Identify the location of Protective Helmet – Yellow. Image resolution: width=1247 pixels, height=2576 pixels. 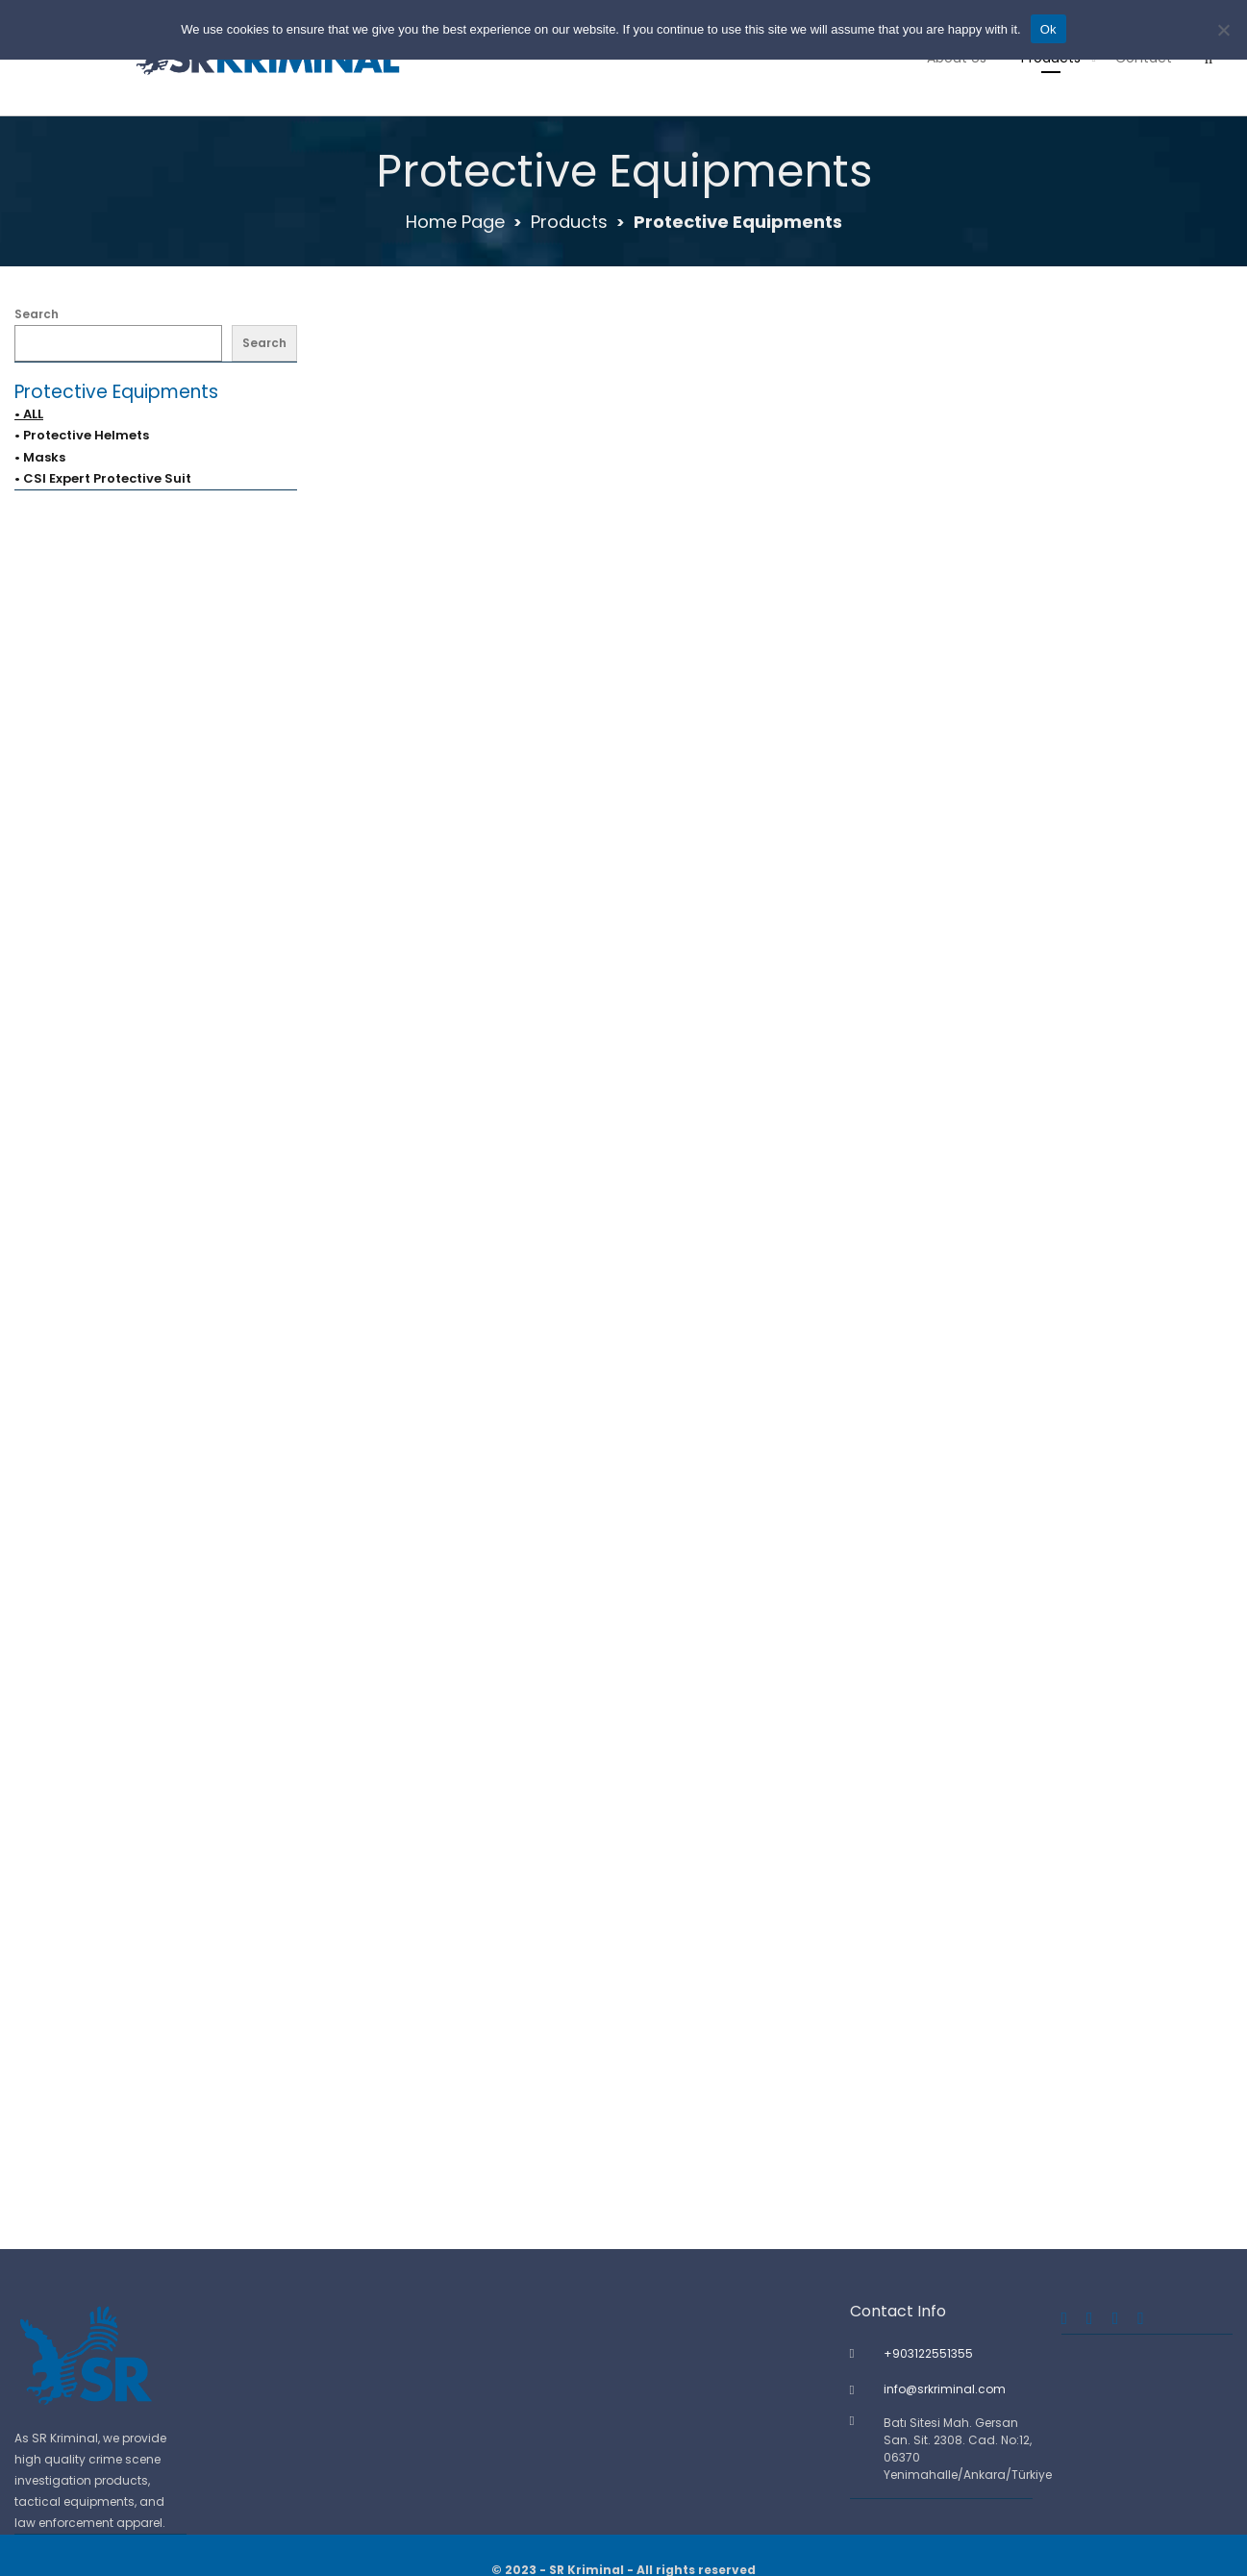
(779, 2167).